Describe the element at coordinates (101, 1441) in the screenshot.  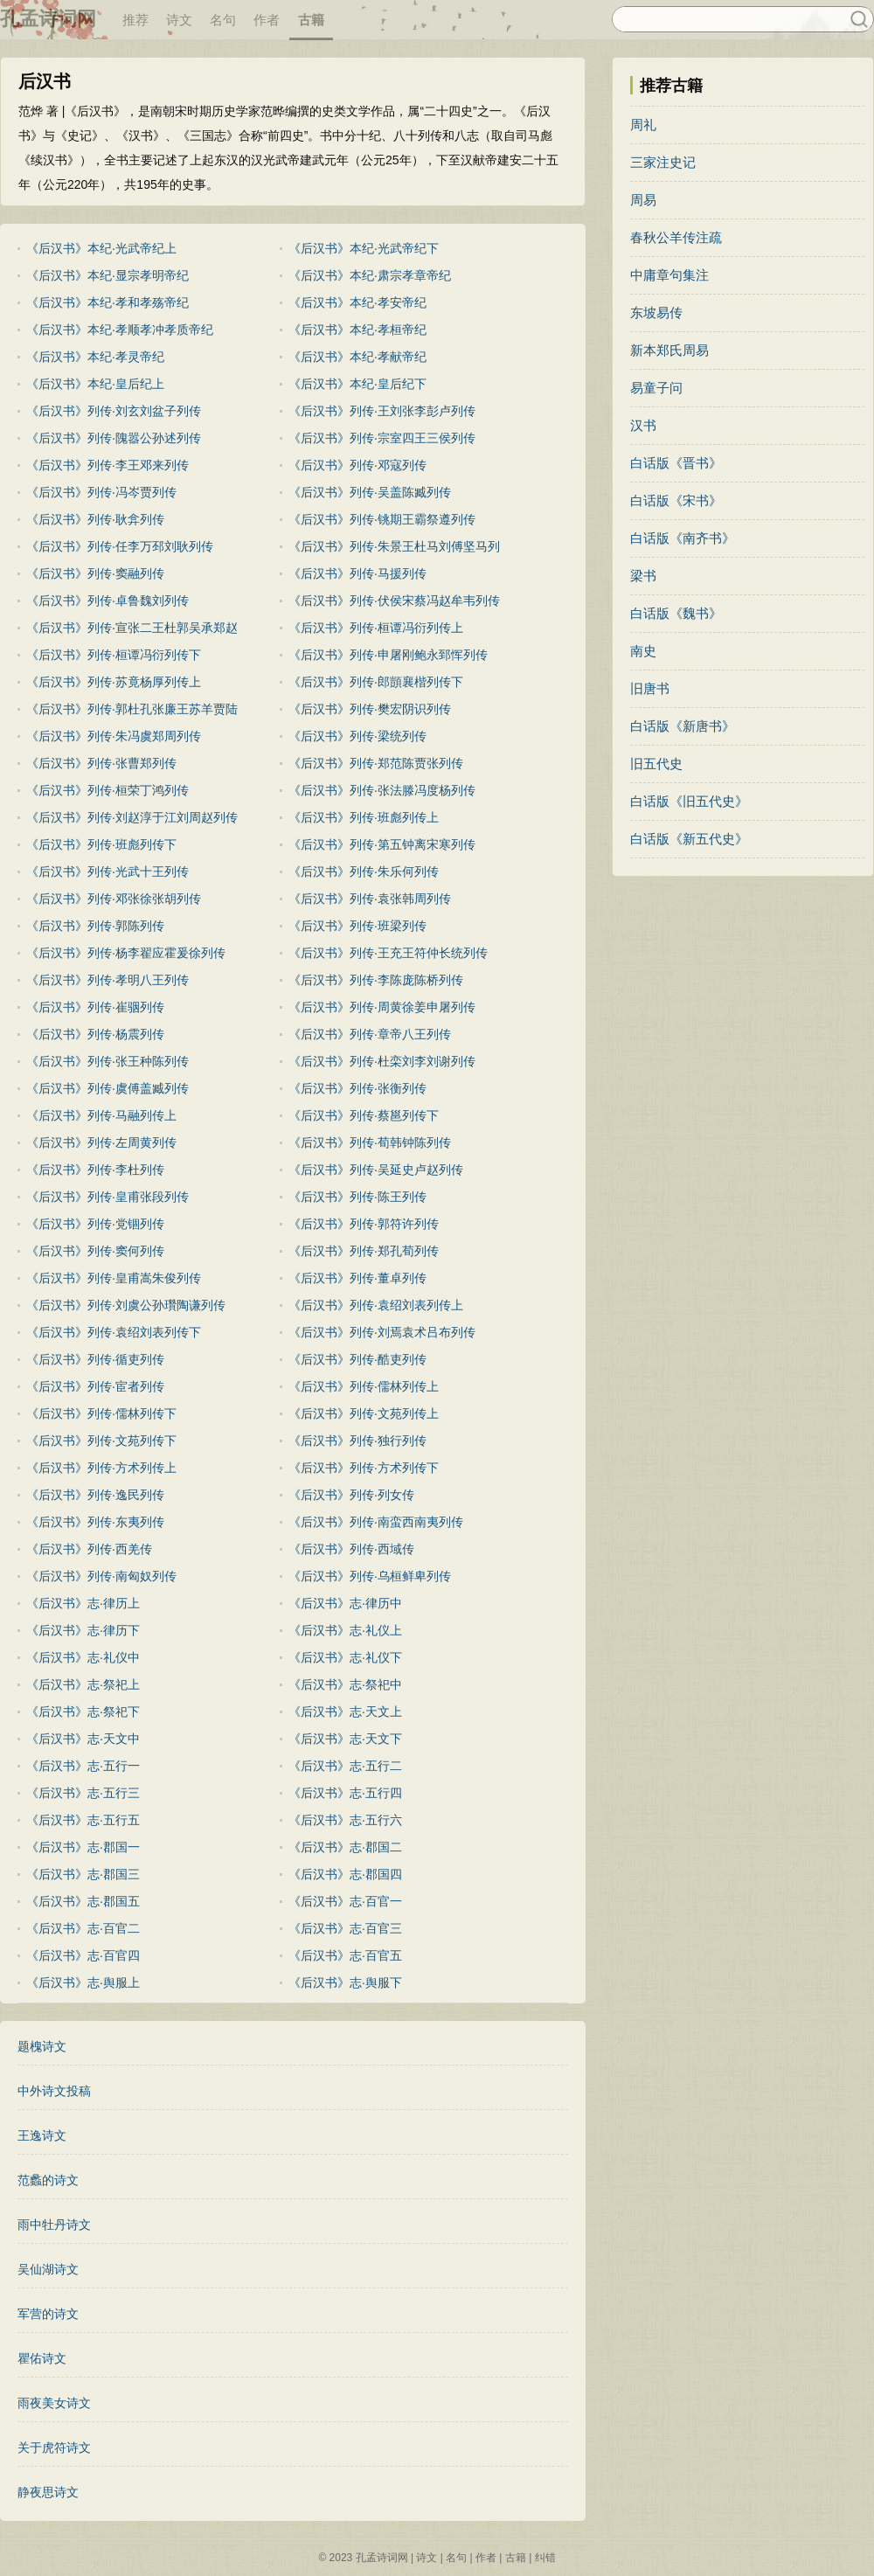
I see `《后汉书》列传·文苑列传下` at that location.